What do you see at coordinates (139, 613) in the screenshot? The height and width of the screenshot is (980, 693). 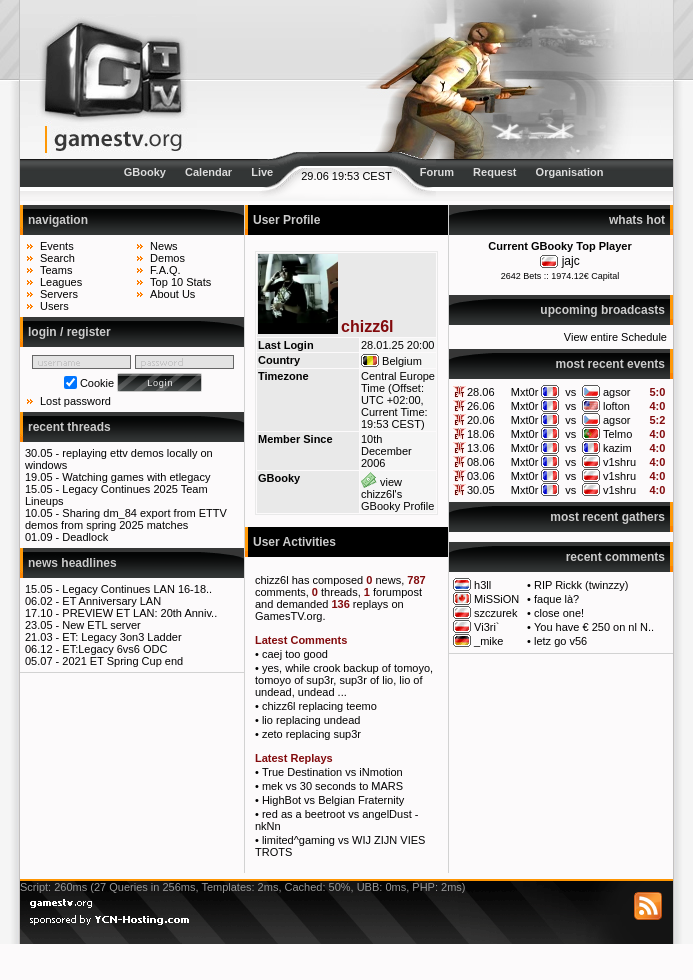 I see `PREVIEW ET LAN: 20th Anniv..` at bounding box center [139, 613].